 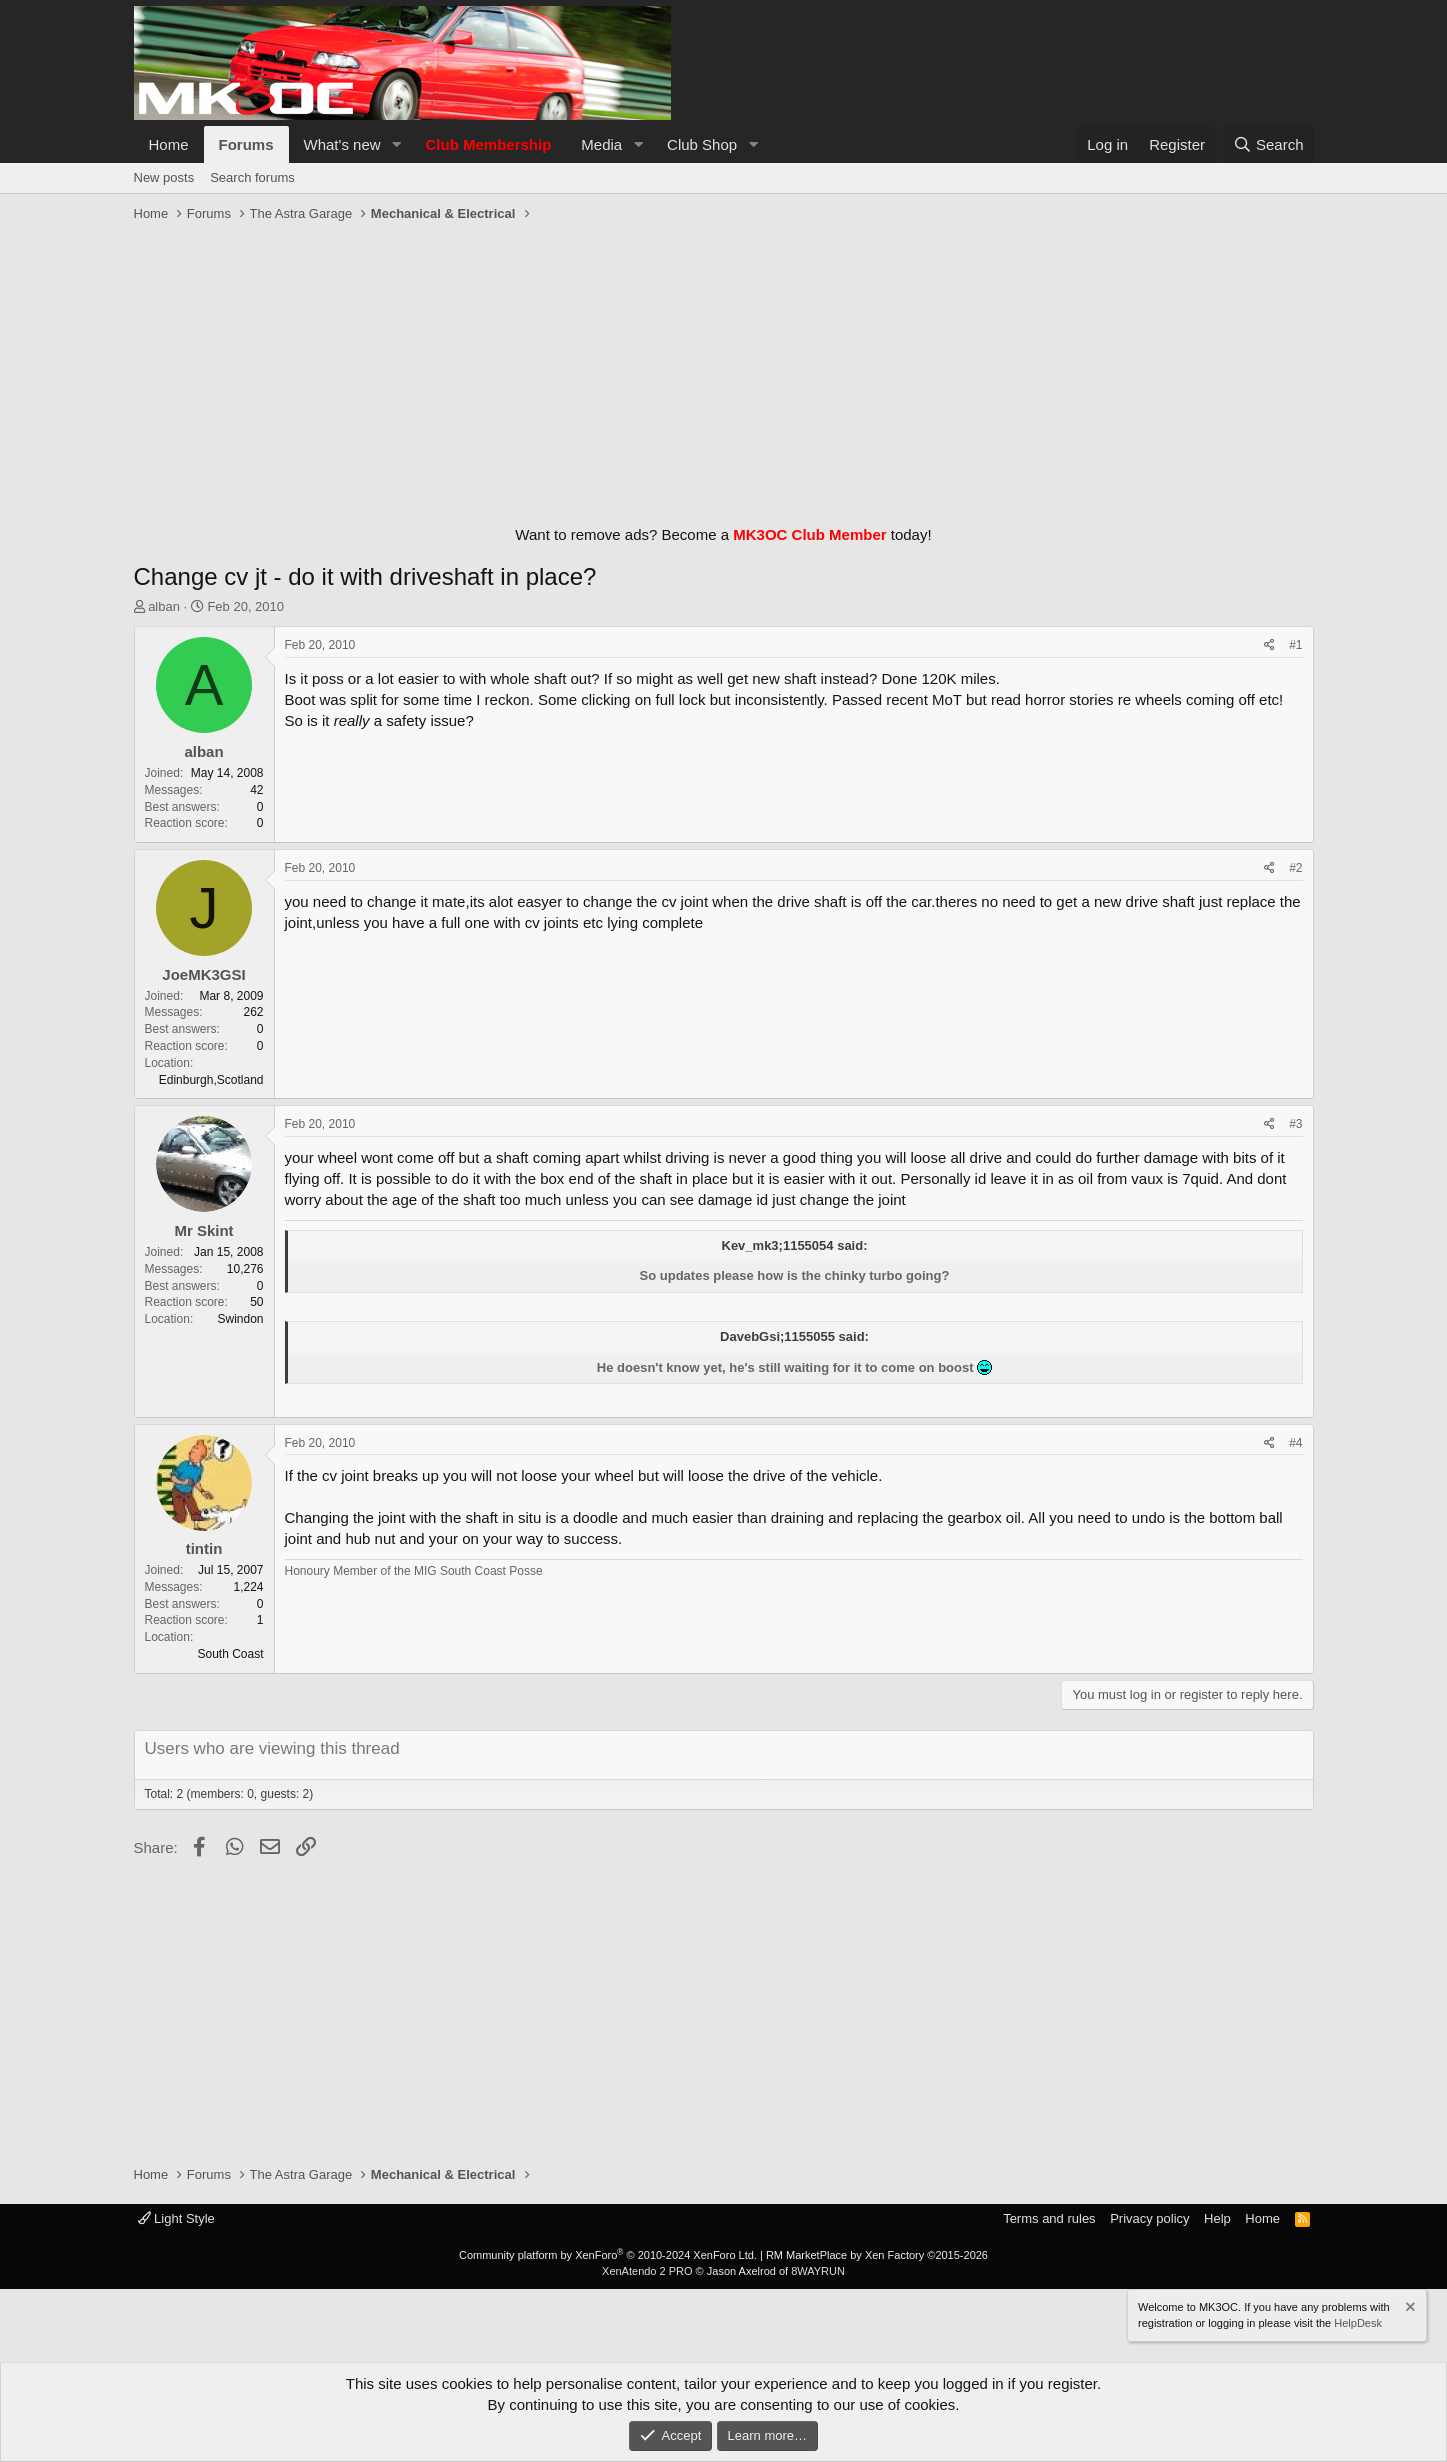 What do you see at coordinates (1295, 645) in the screenshot?
I see `#1` at bounding box center [1295, 645].